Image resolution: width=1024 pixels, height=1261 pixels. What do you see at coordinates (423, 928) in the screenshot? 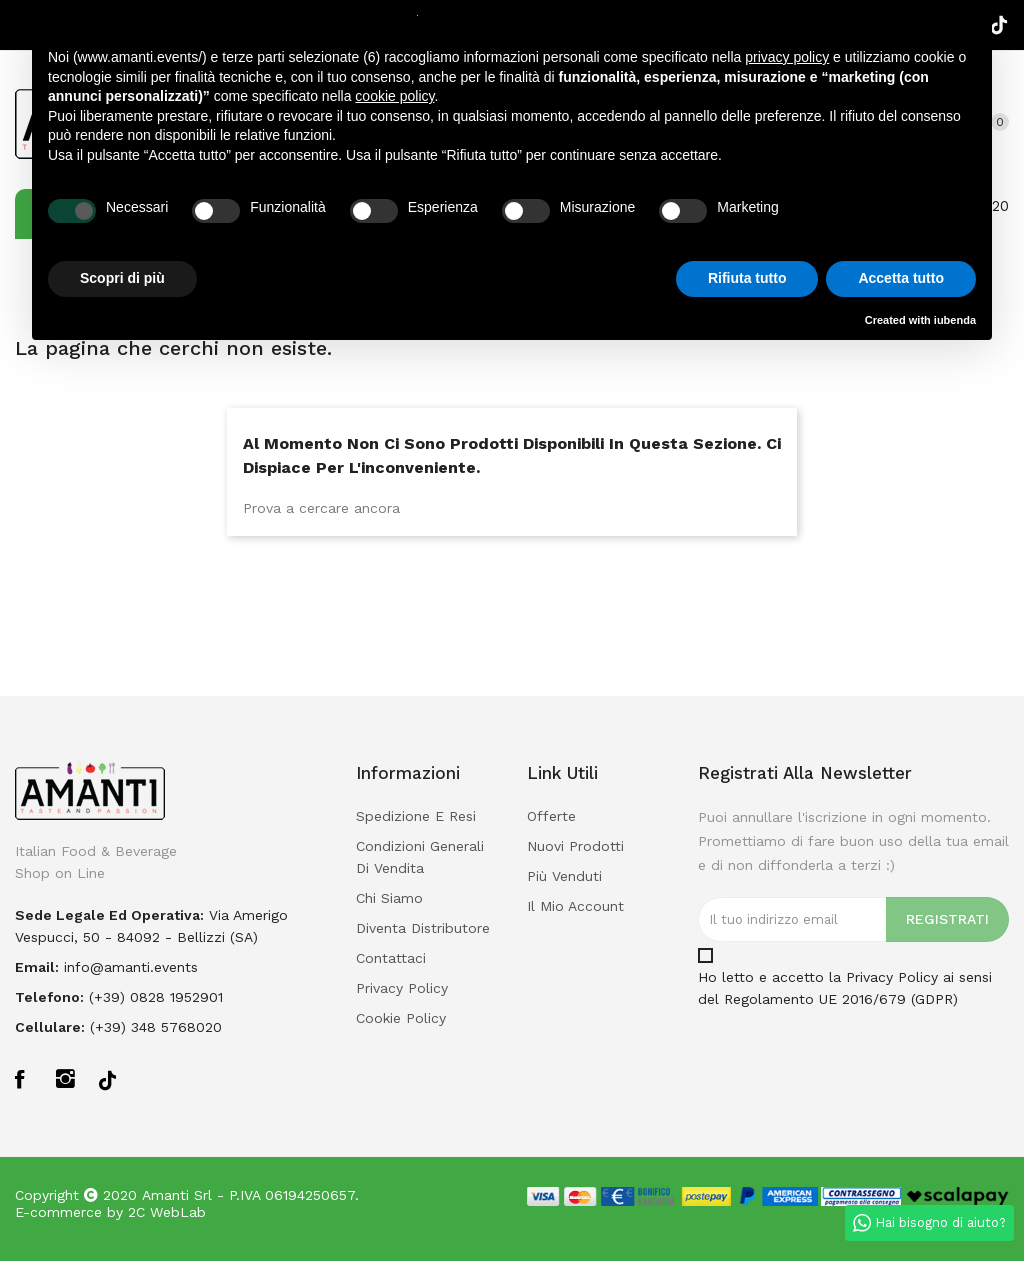
I see `Diventa Distributore` at bounding box center [423, 928].